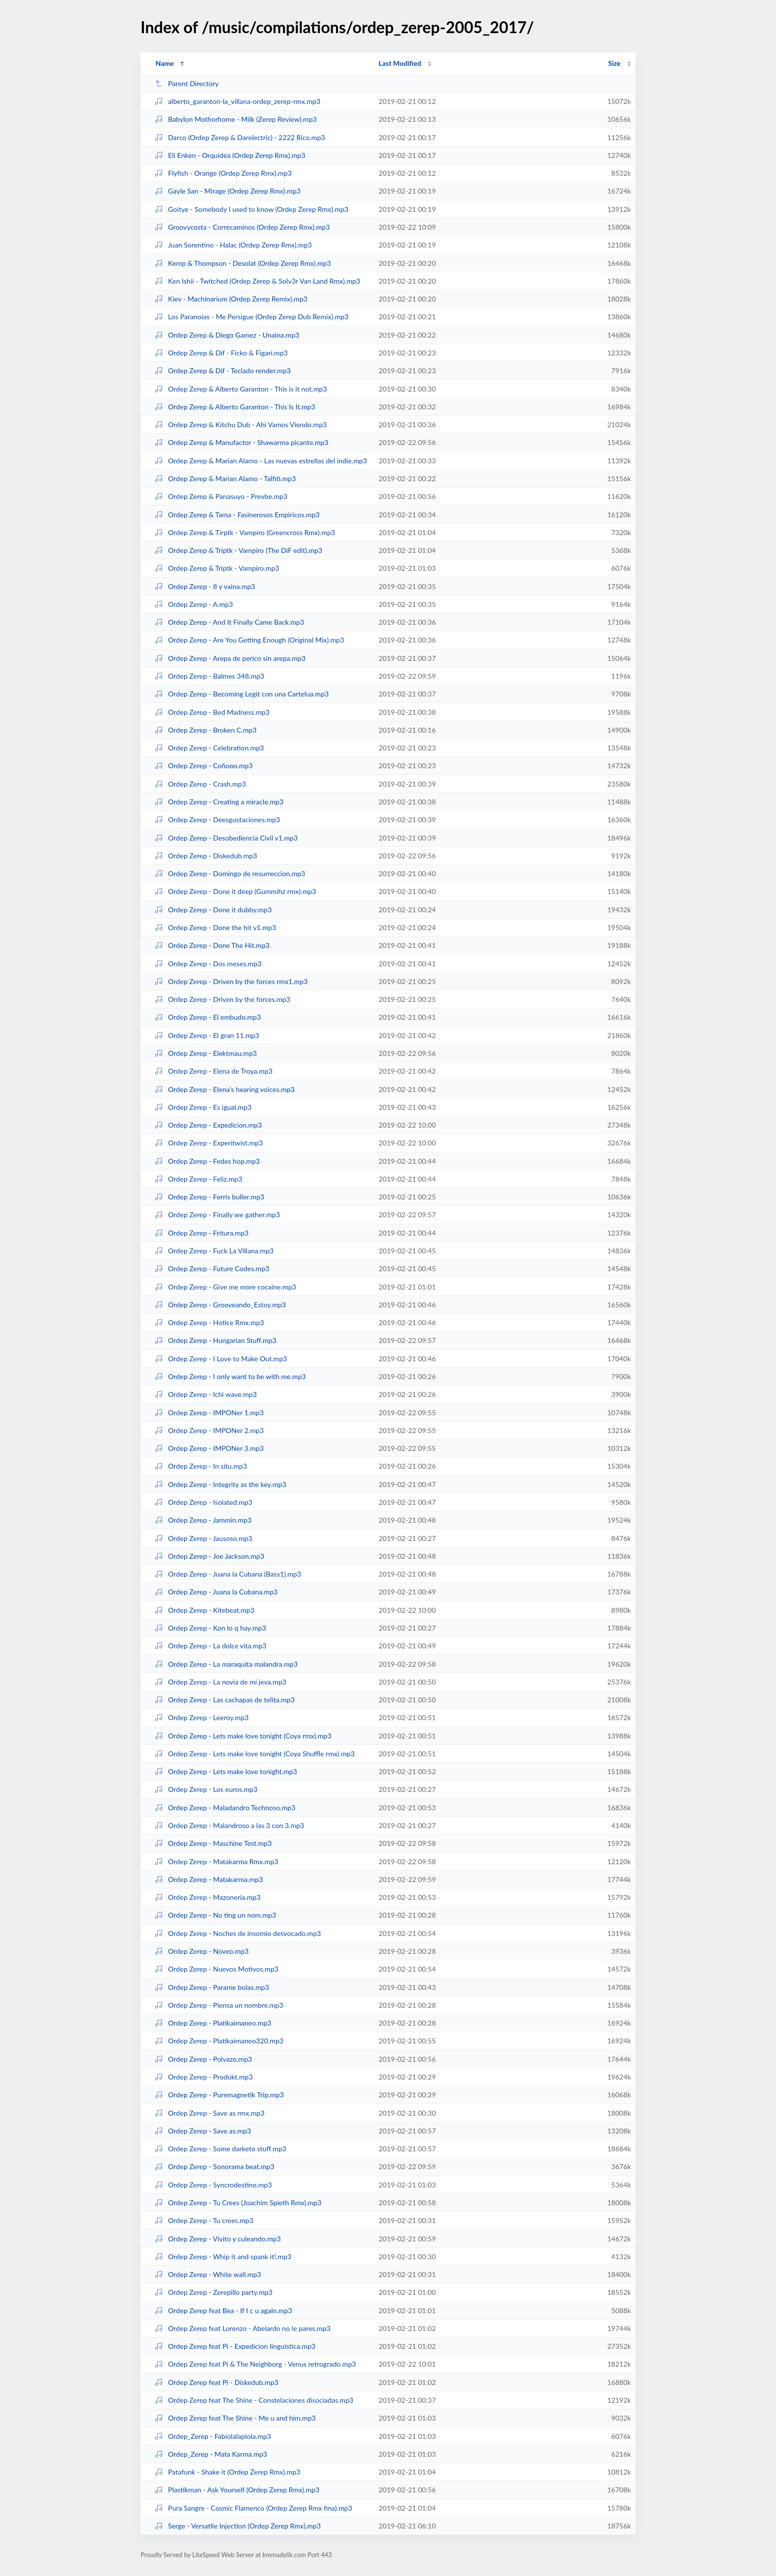 The width and height of the screenshot is (776, 2576). I want to click on Ordep Zerep & Tirptk - Vampiro (Greencross Rmx).mp3, so click(244, 532).